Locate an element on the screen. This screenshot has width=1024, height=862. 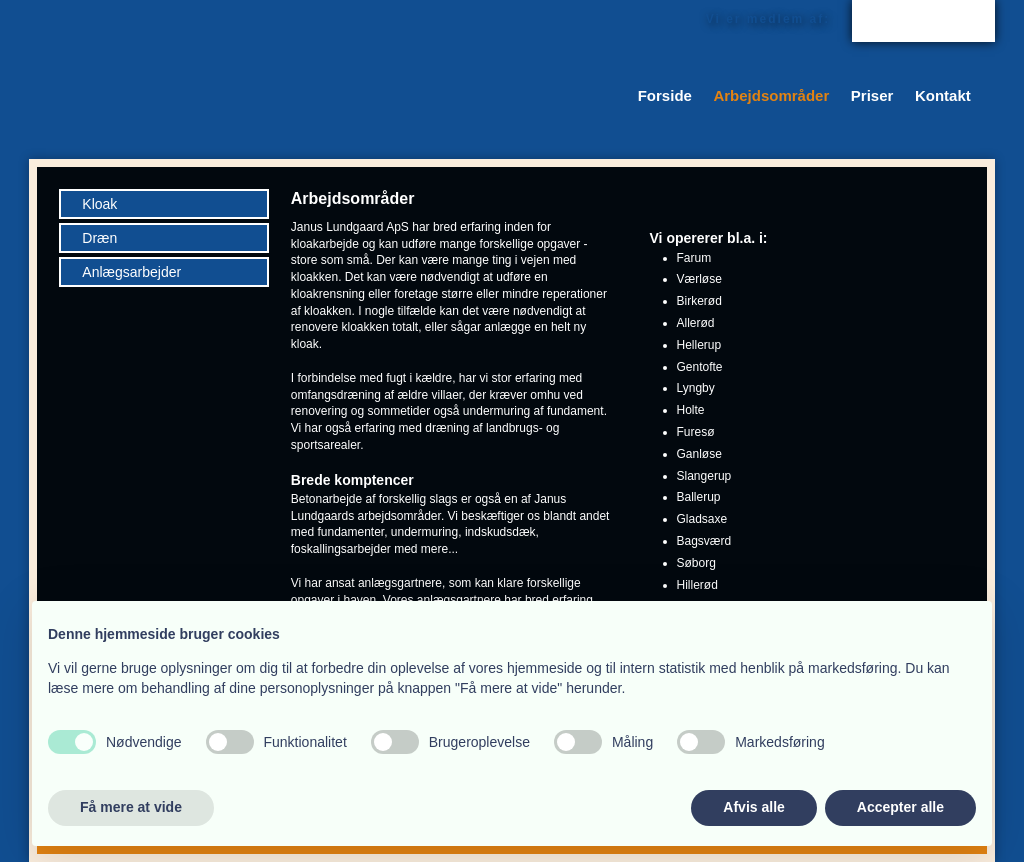
Accepter alle [button] is located at coordinates (900, 807).